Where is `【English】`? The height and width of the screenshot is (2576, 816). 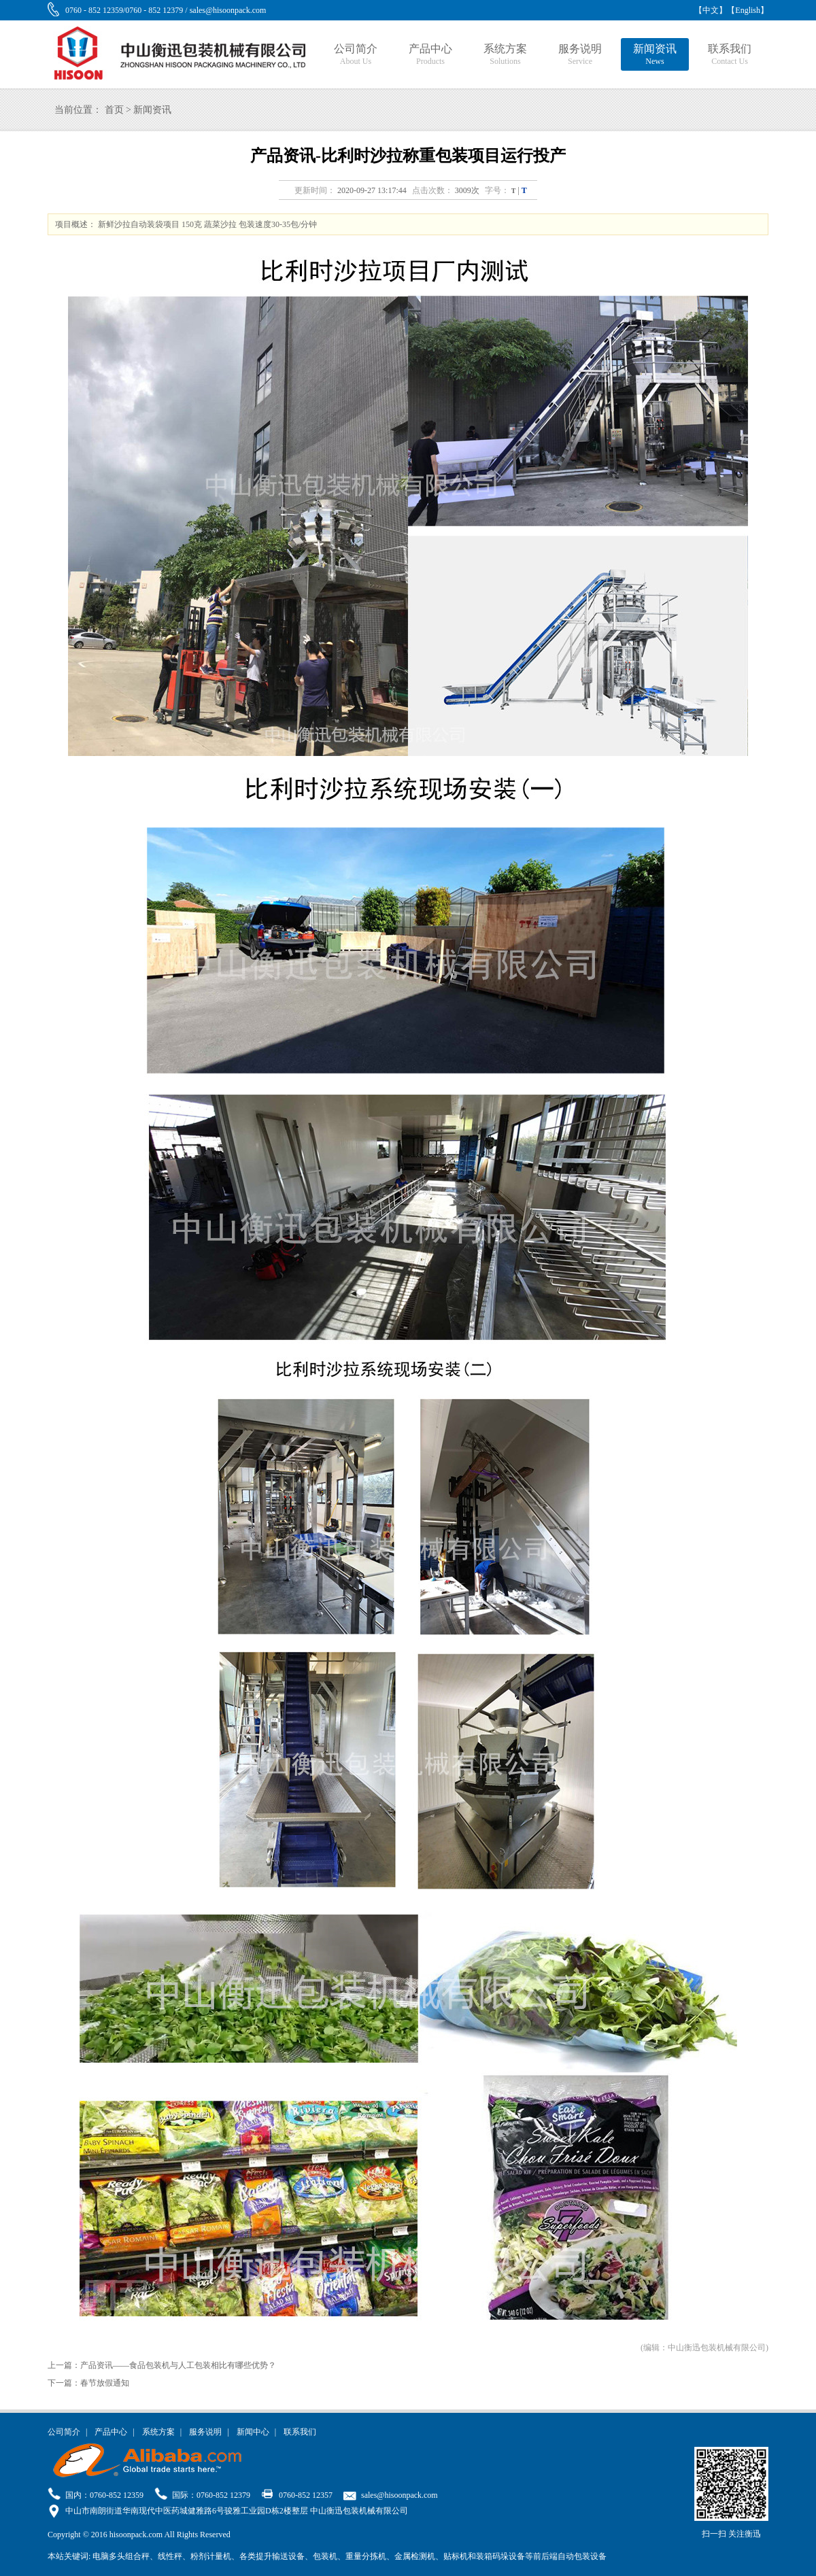
【English】 is located at coordinates (747, 10).